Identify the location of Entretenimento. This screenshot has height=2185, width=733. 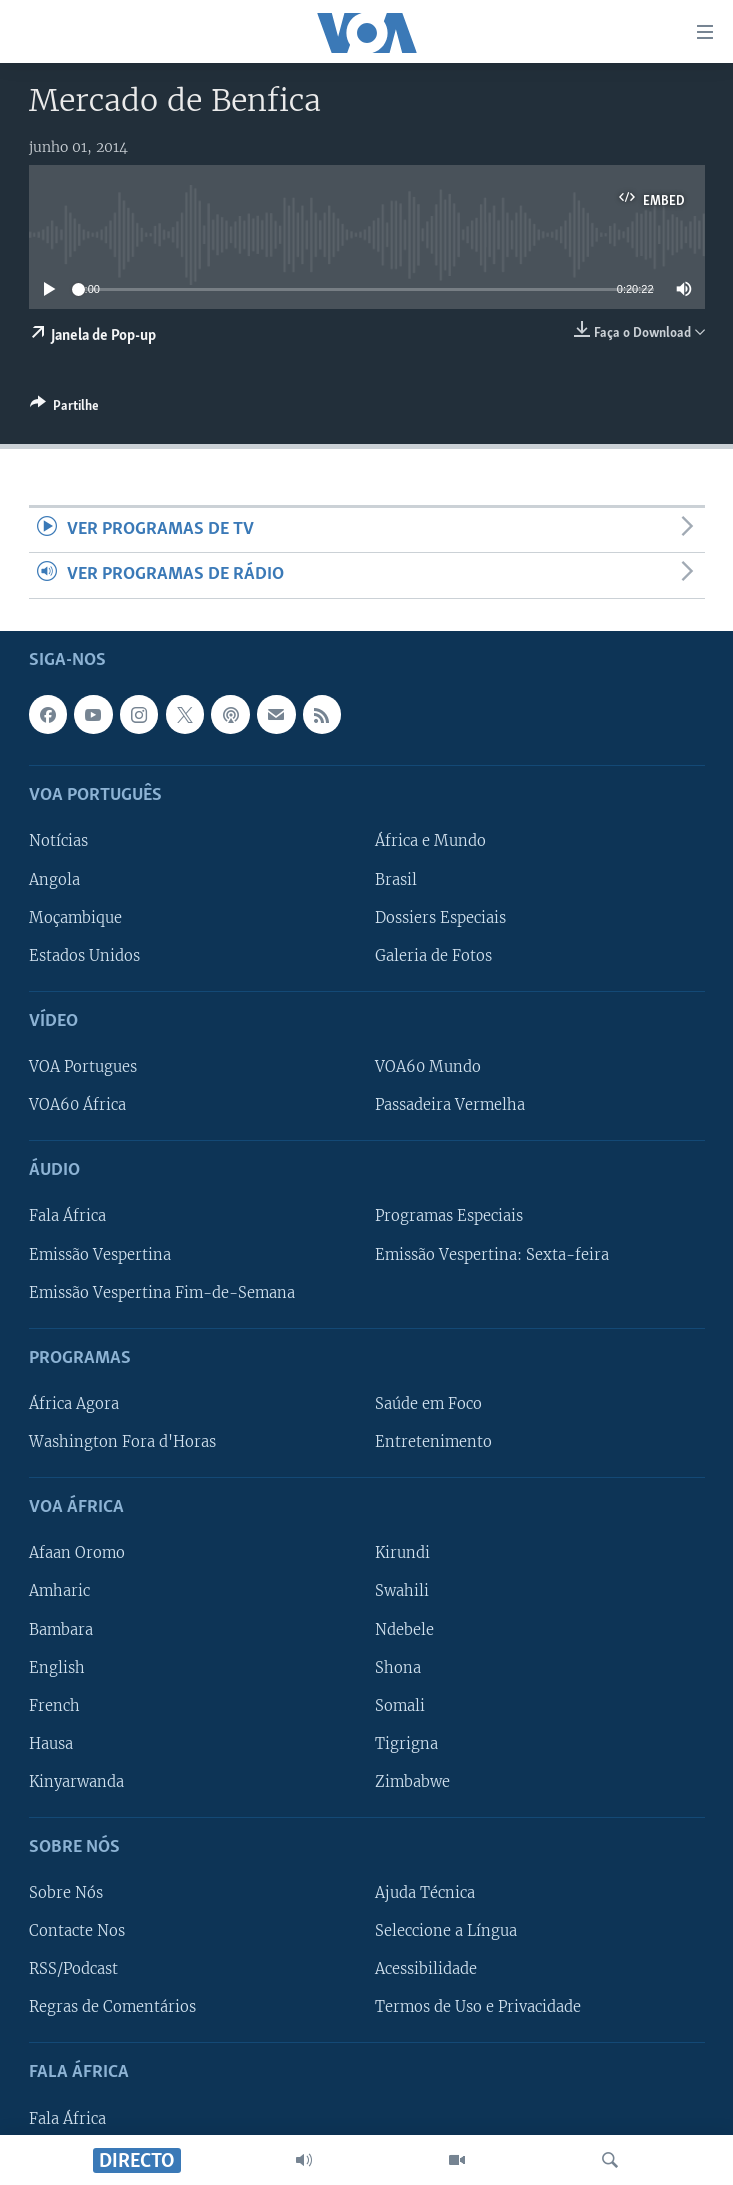
(433, 1442).